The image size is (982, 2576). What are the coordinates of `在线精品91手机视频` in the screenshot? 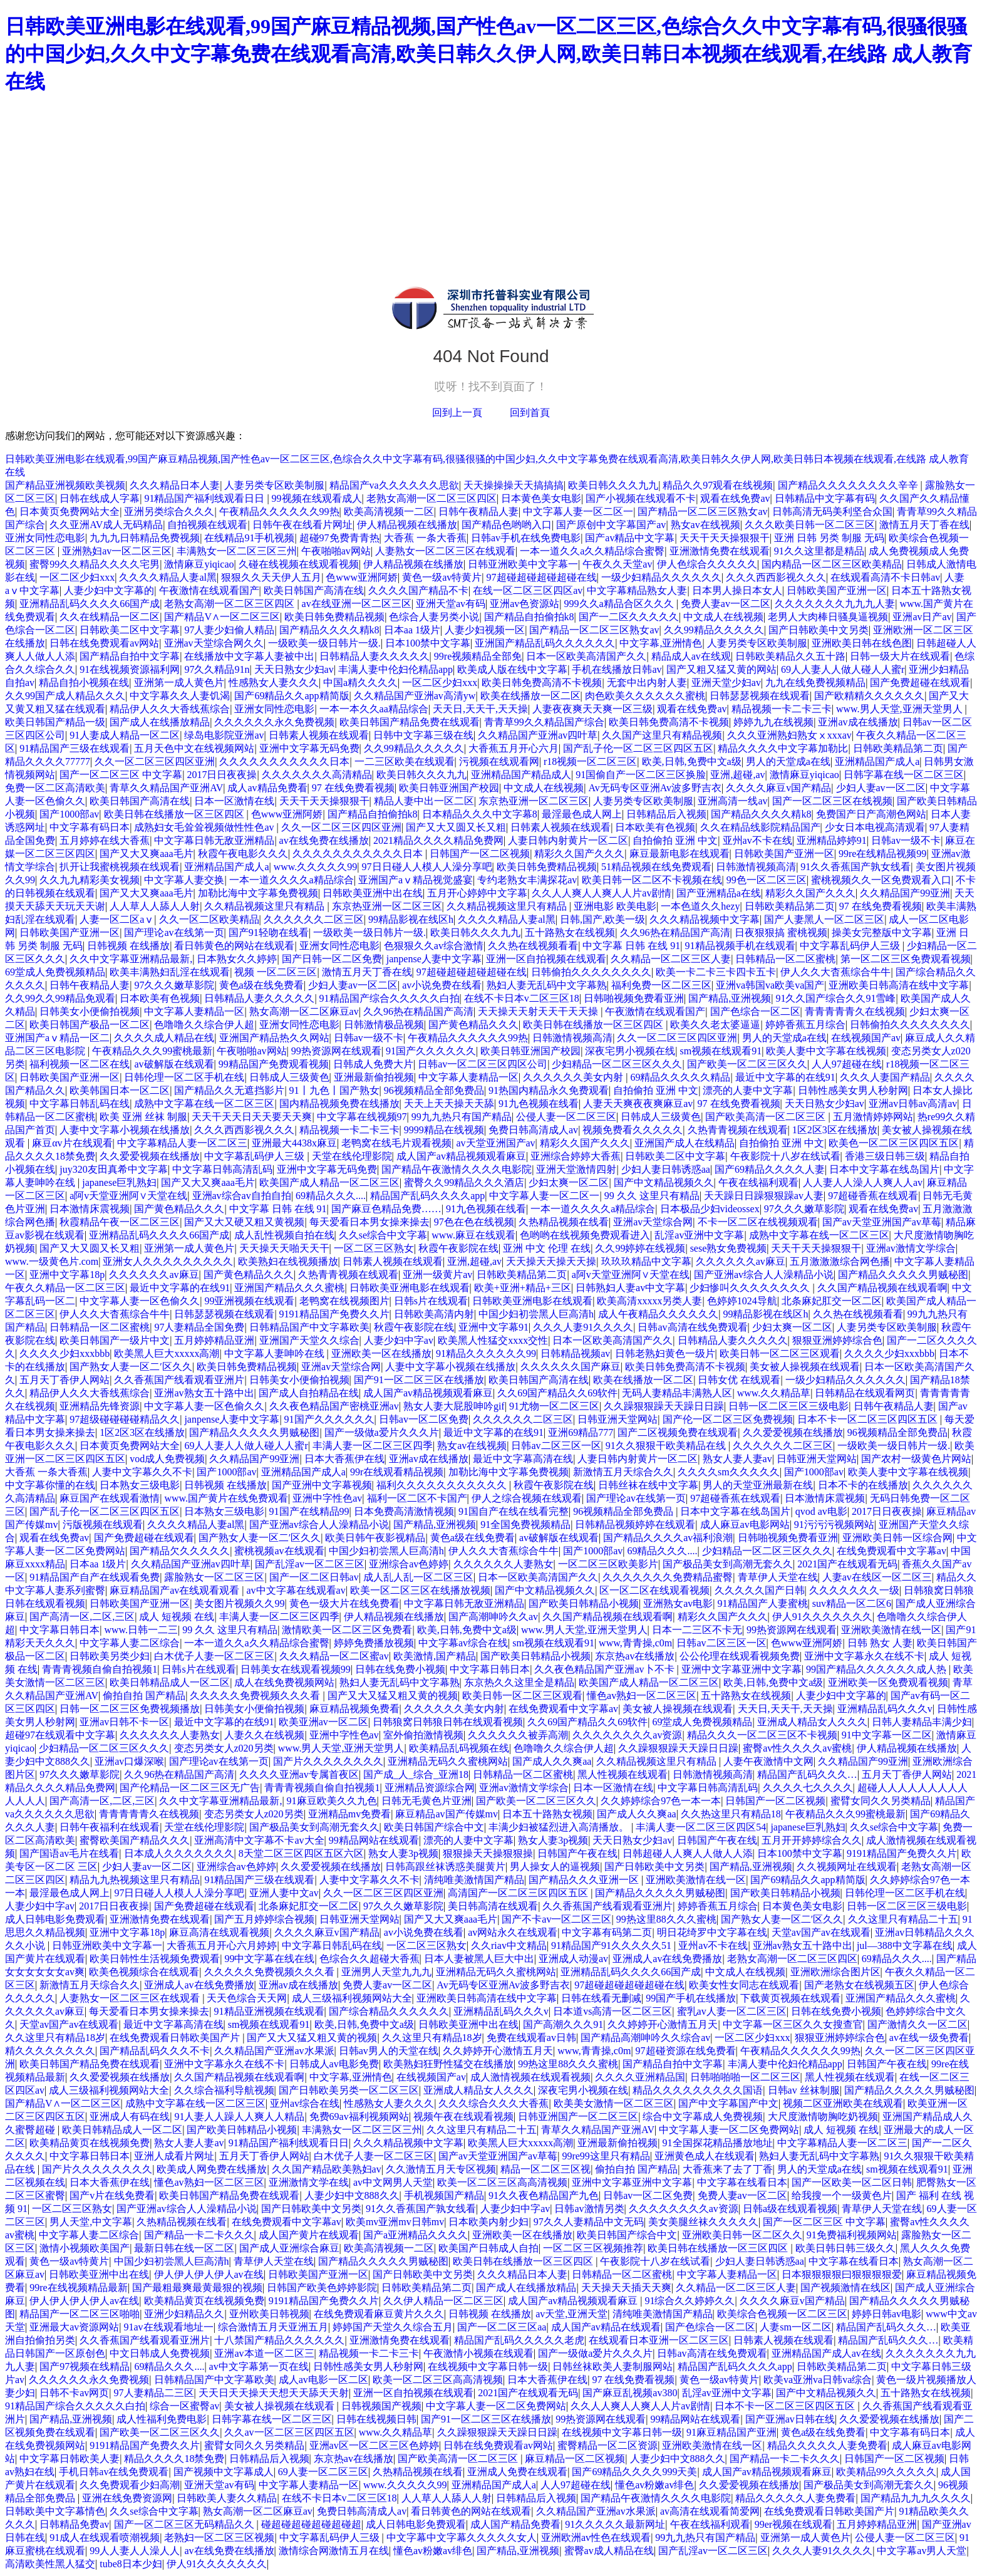 It's located at (249, 537).